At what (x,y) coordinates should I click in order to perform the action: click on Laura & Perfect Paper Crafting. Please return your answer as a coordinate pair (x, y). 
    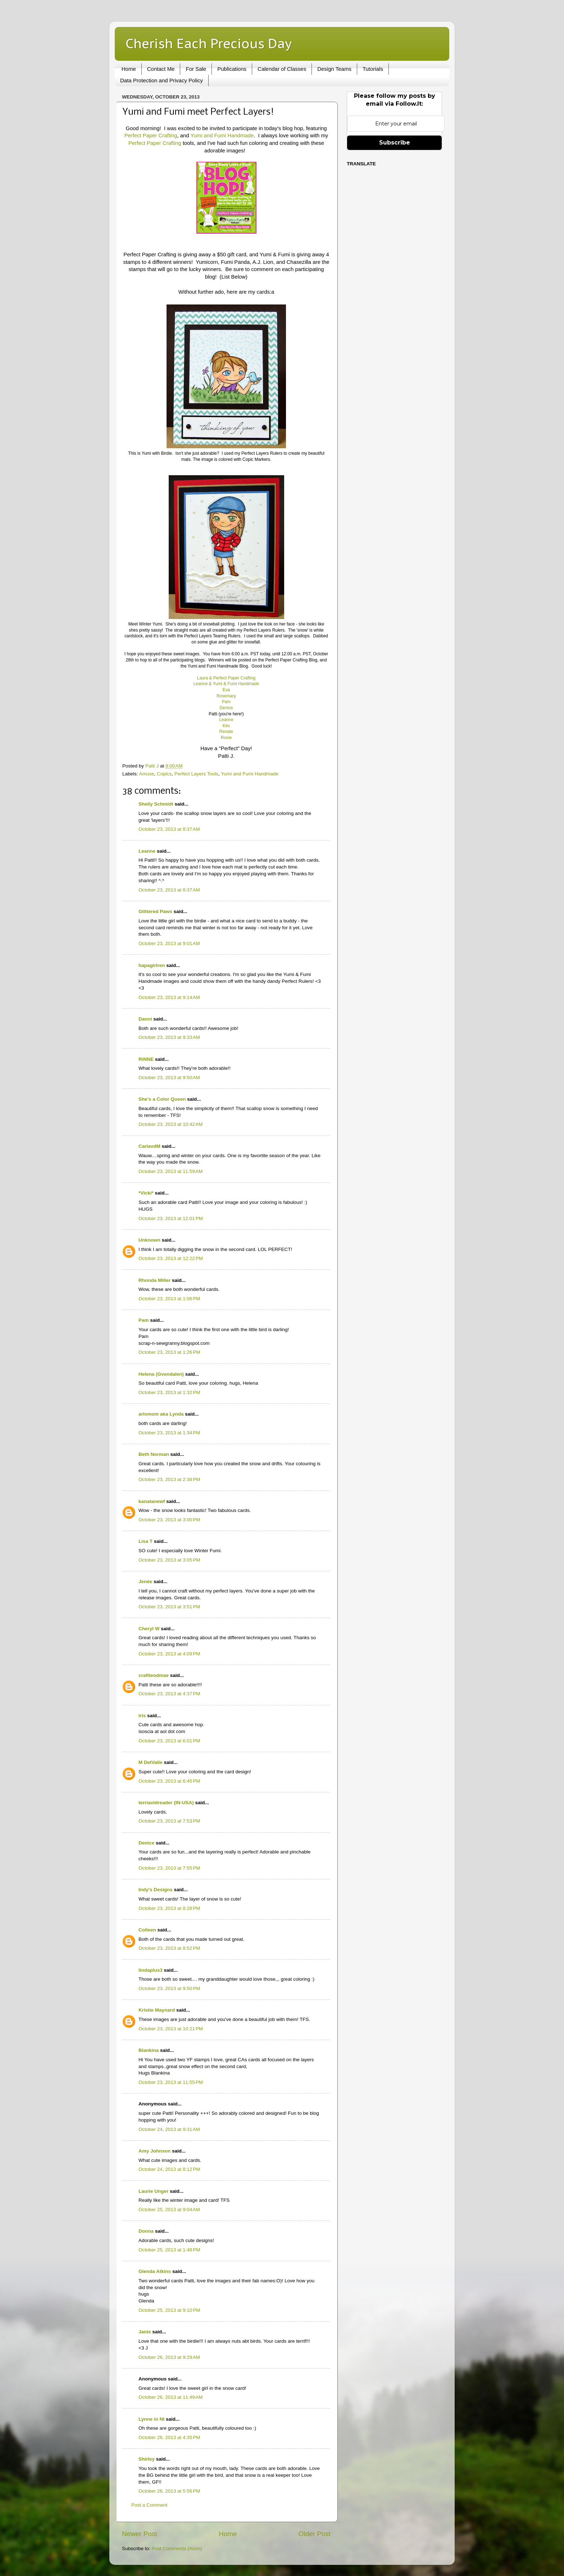
    Looking at the image, I should click on (226, 677).